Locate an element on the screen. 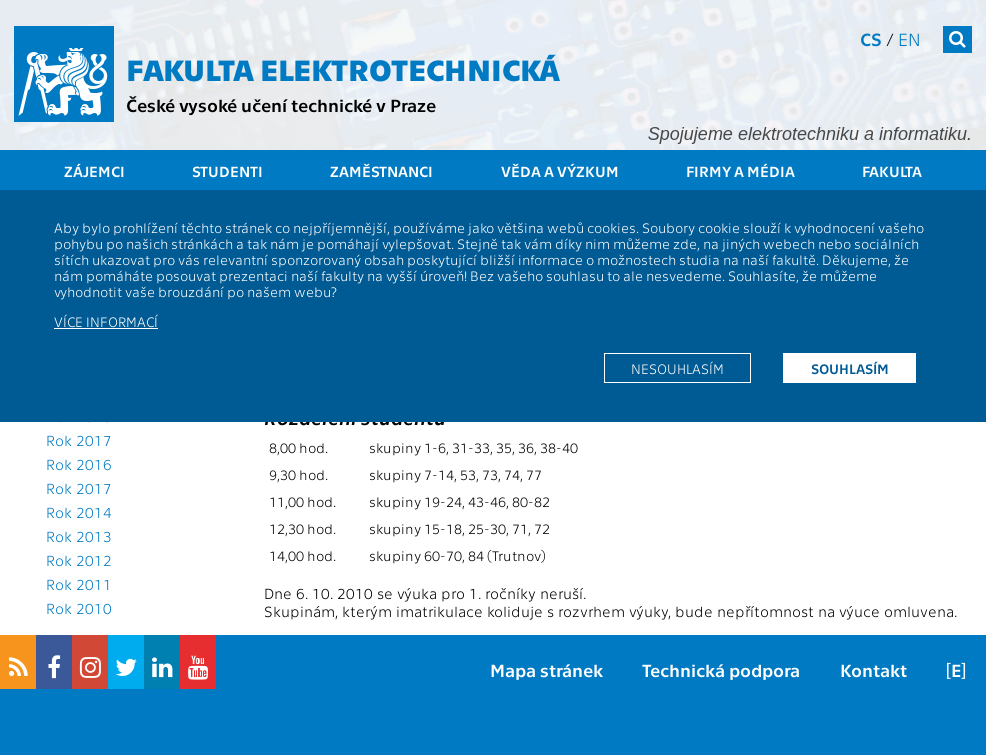  en is located at coordinates (909, 38).